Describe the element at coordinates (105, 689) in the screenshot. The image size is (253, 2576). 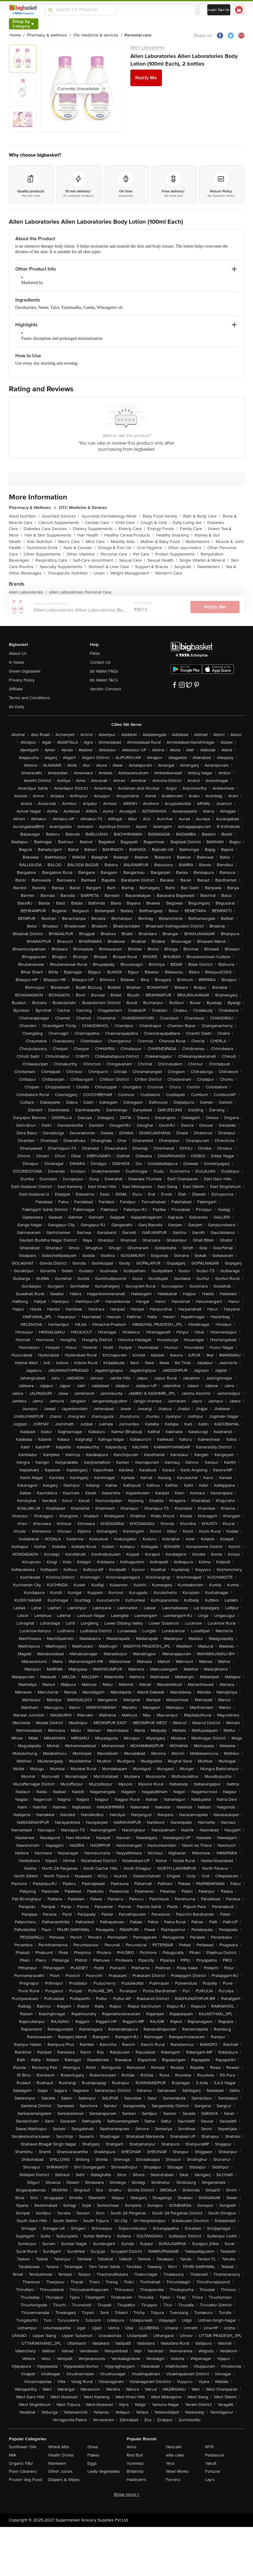
I see `Vendor Connect` at that location.